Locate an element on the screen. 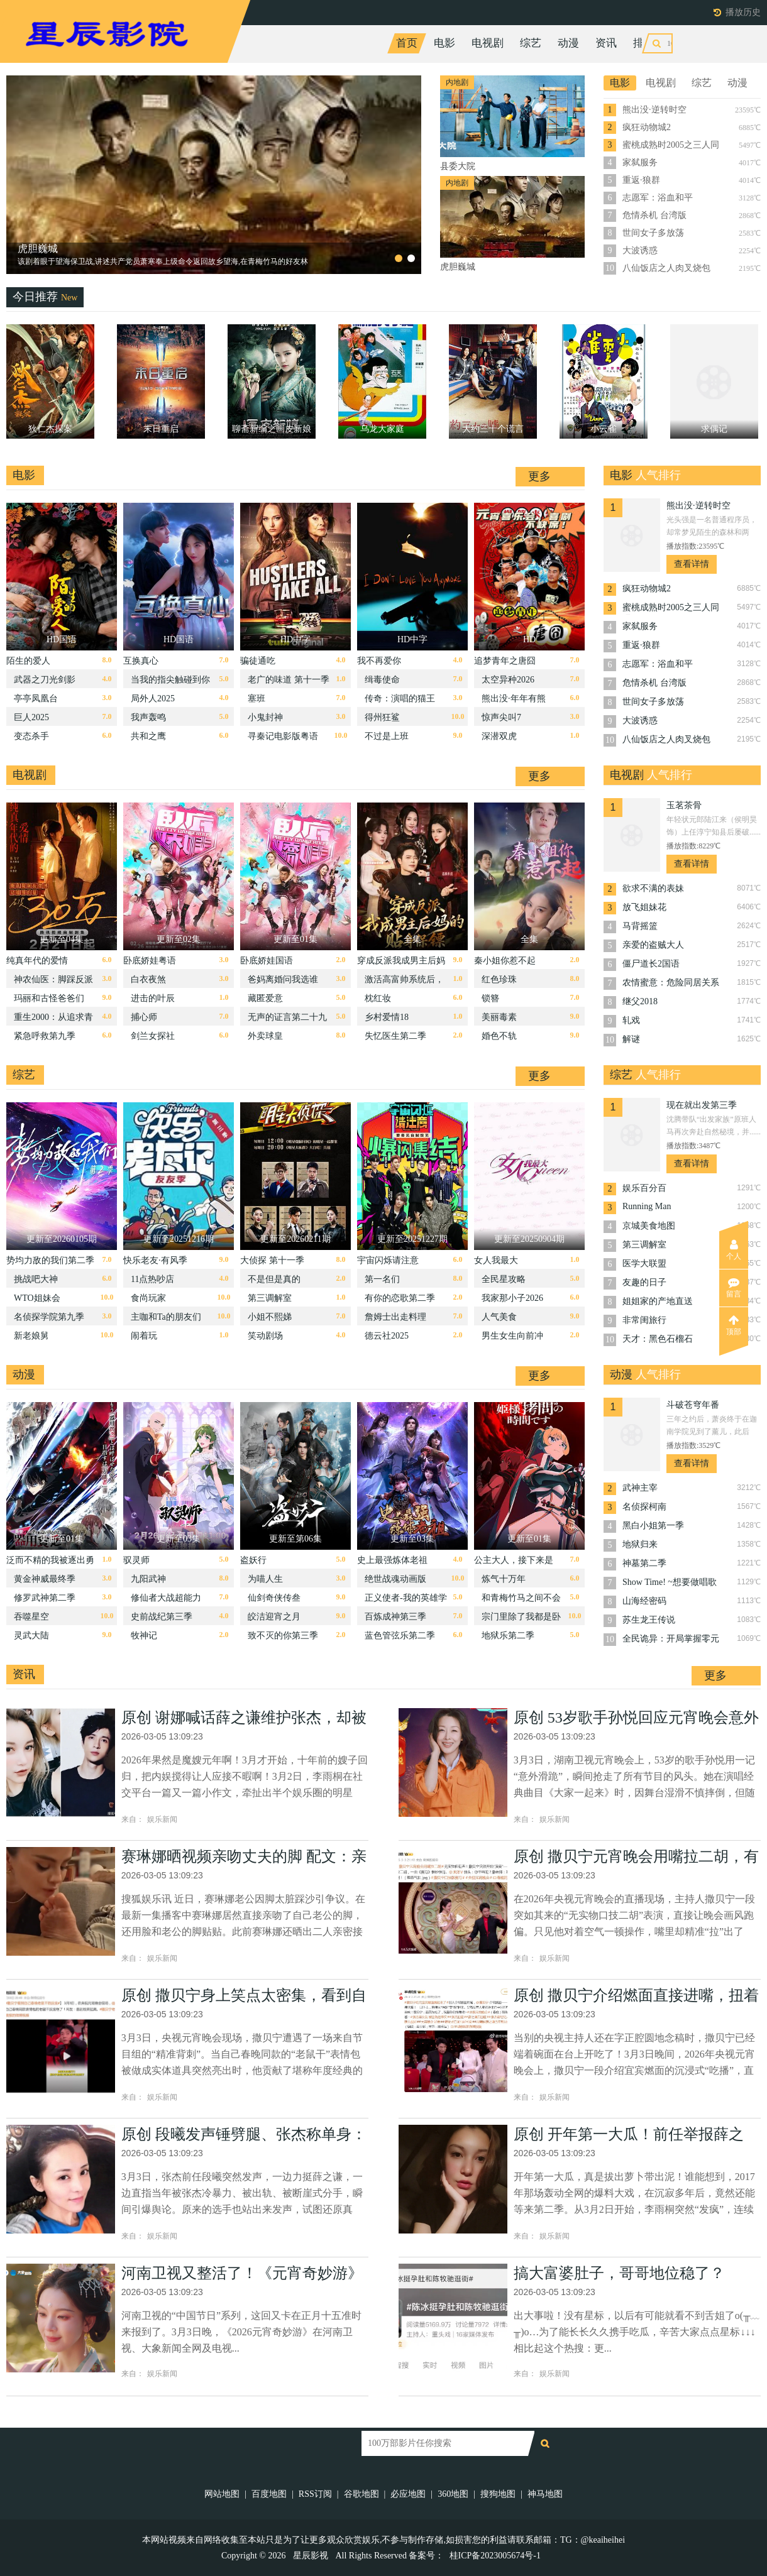 The height and width of the screenshot is (2576, 767). 百度地图 is located at coordinates (269, 2494).